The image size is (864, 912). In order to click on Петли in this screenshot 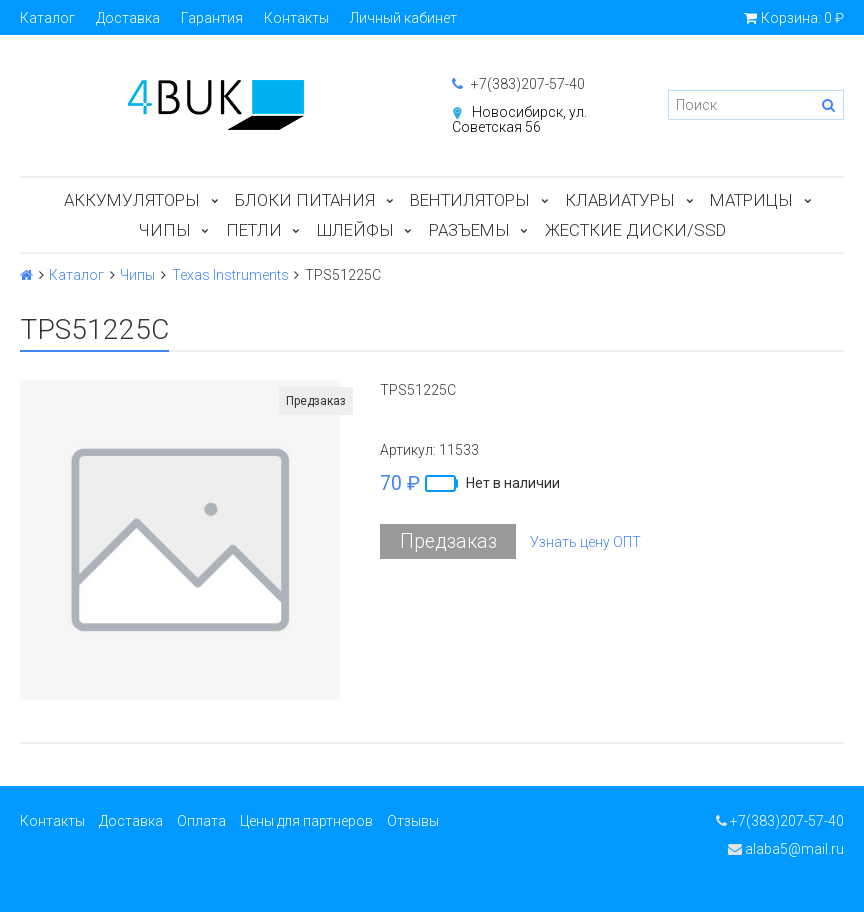, I will do `click(254, 230)`.